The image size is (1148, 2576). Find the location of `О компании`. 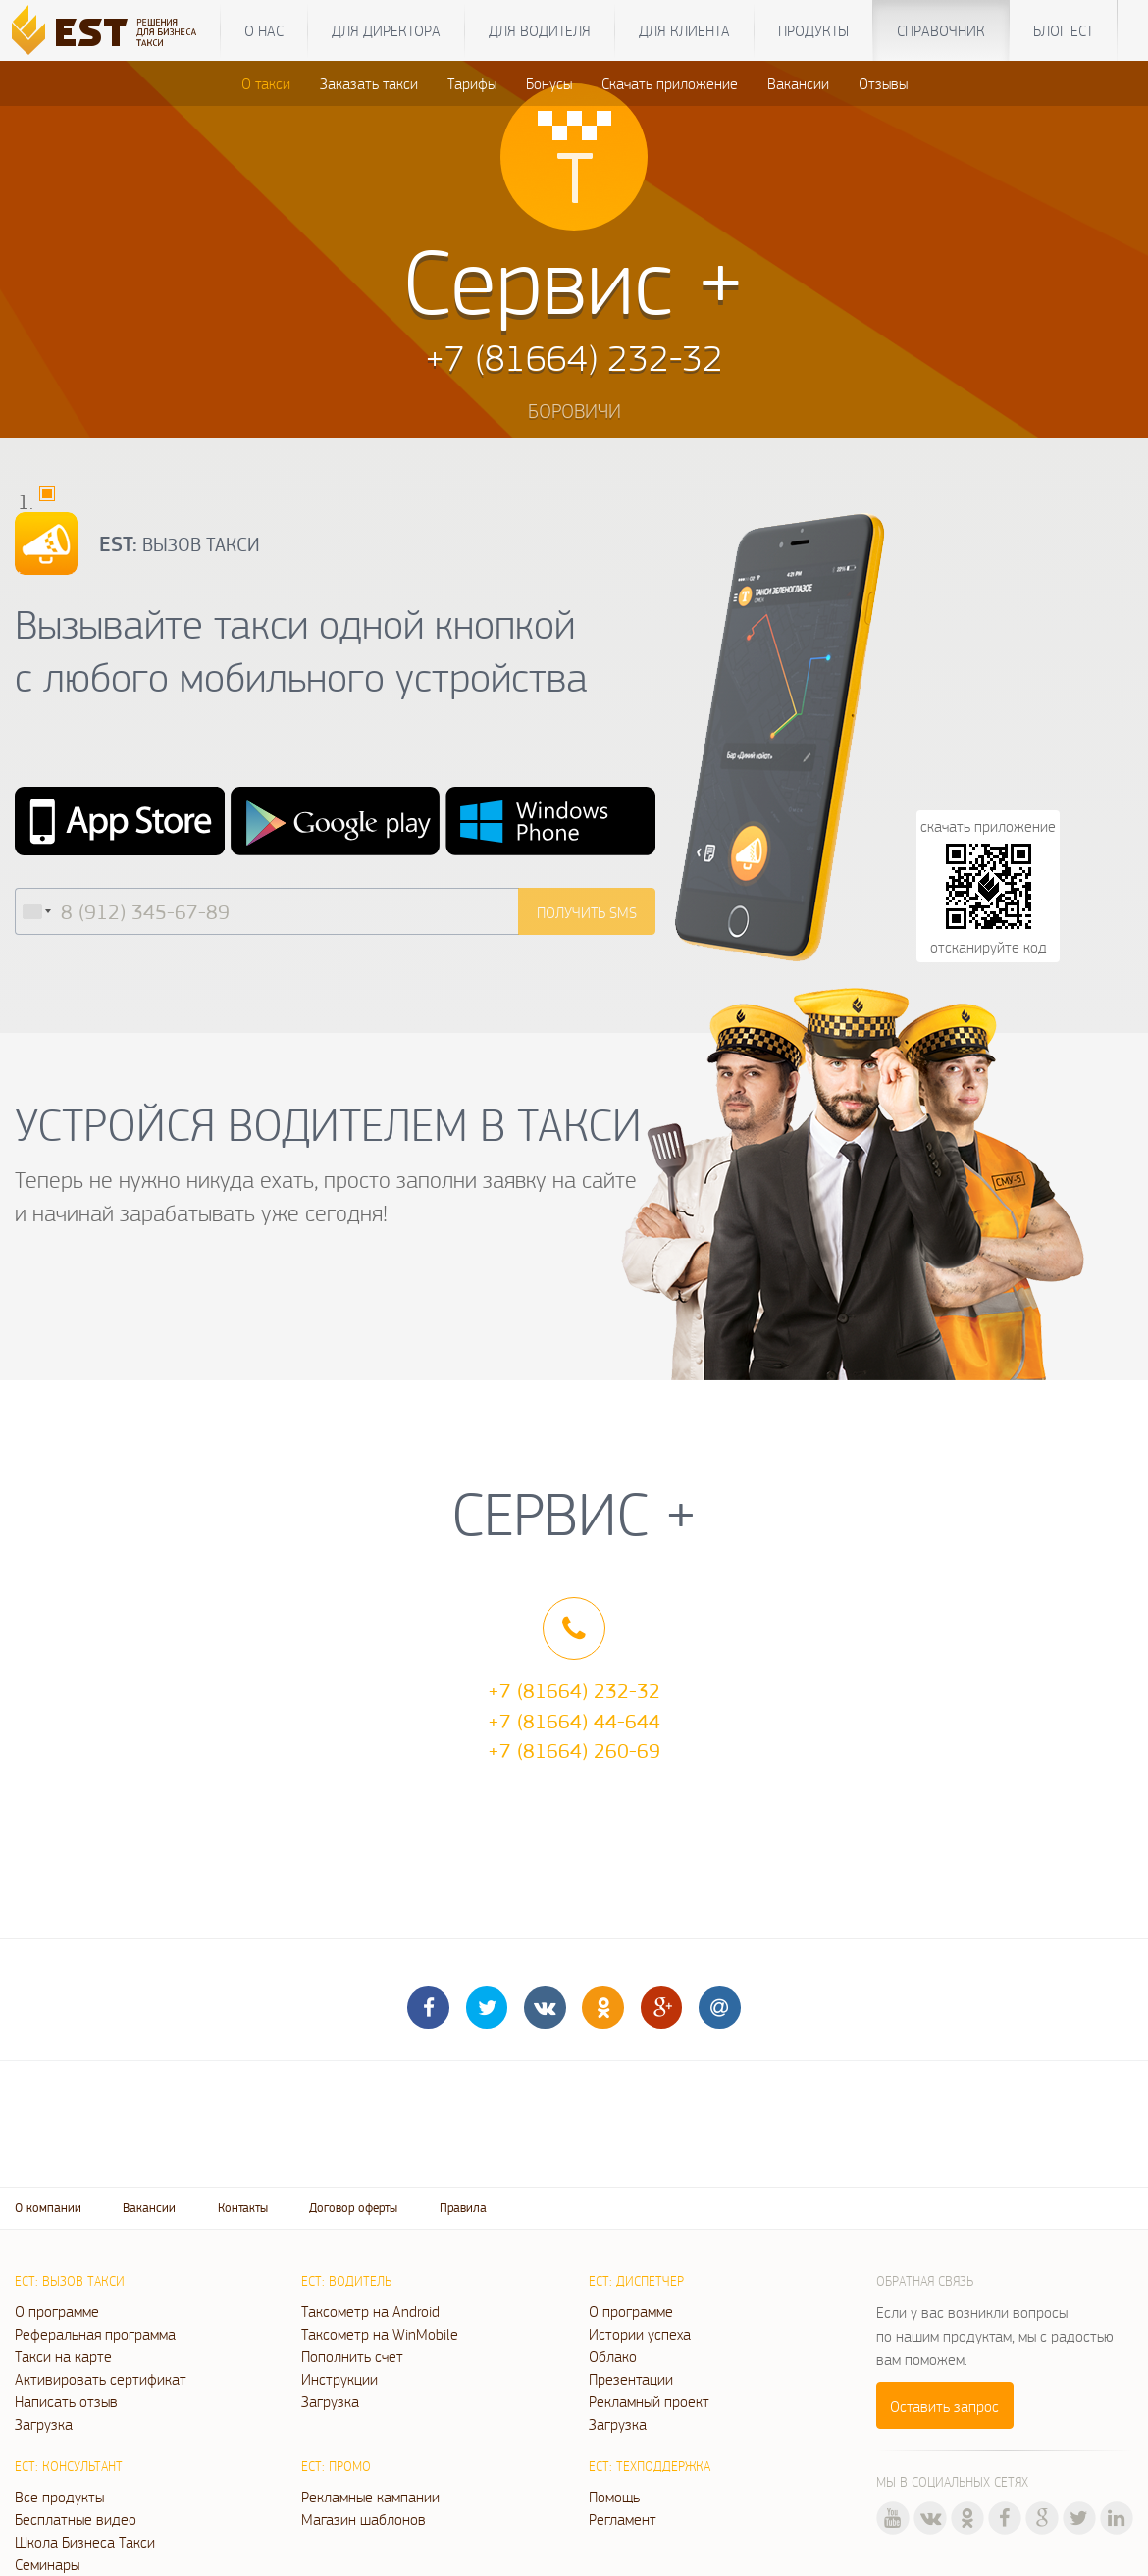

О компании is located at coordinates (48, 2207).